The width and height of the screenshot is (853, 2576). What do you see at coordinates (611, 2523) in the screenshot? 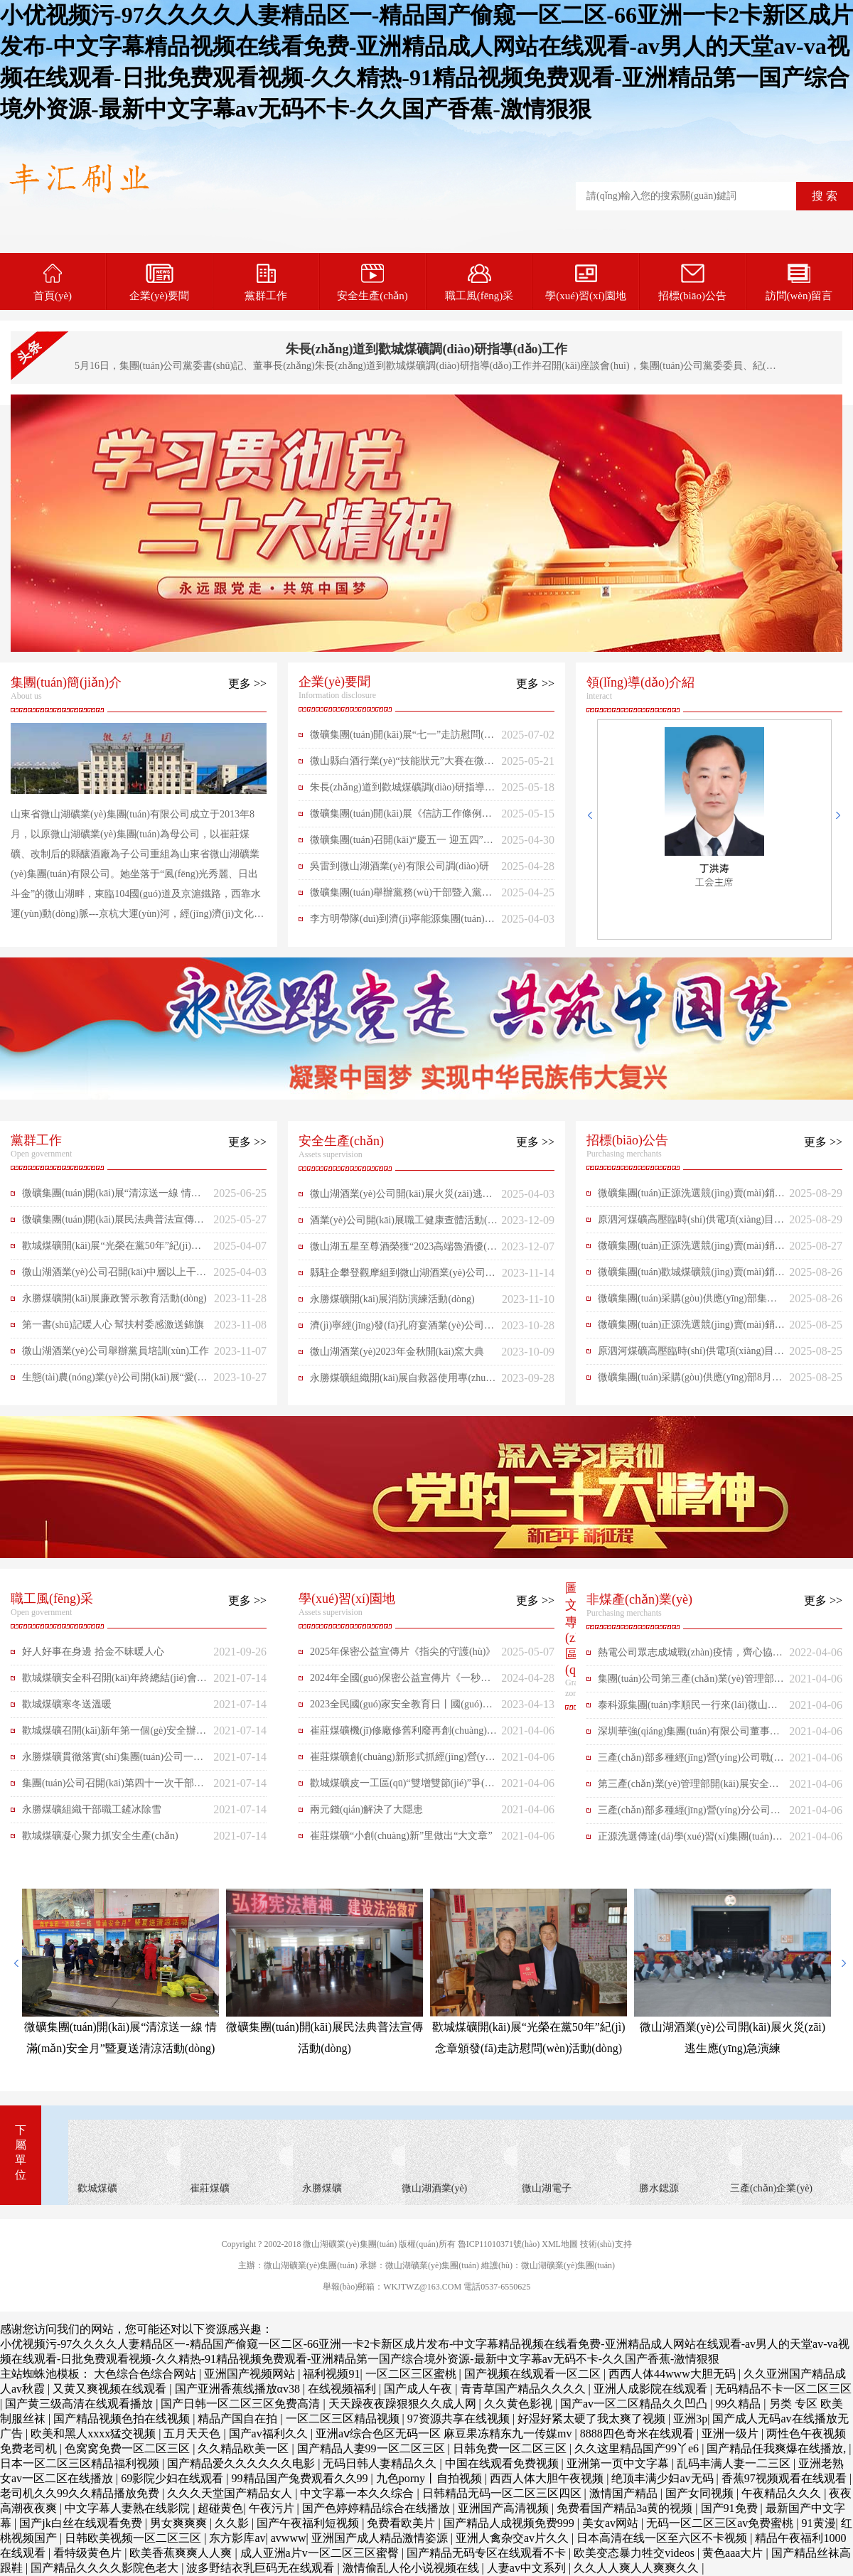
I see `美女av网站` at bounding box center [611, 2523].